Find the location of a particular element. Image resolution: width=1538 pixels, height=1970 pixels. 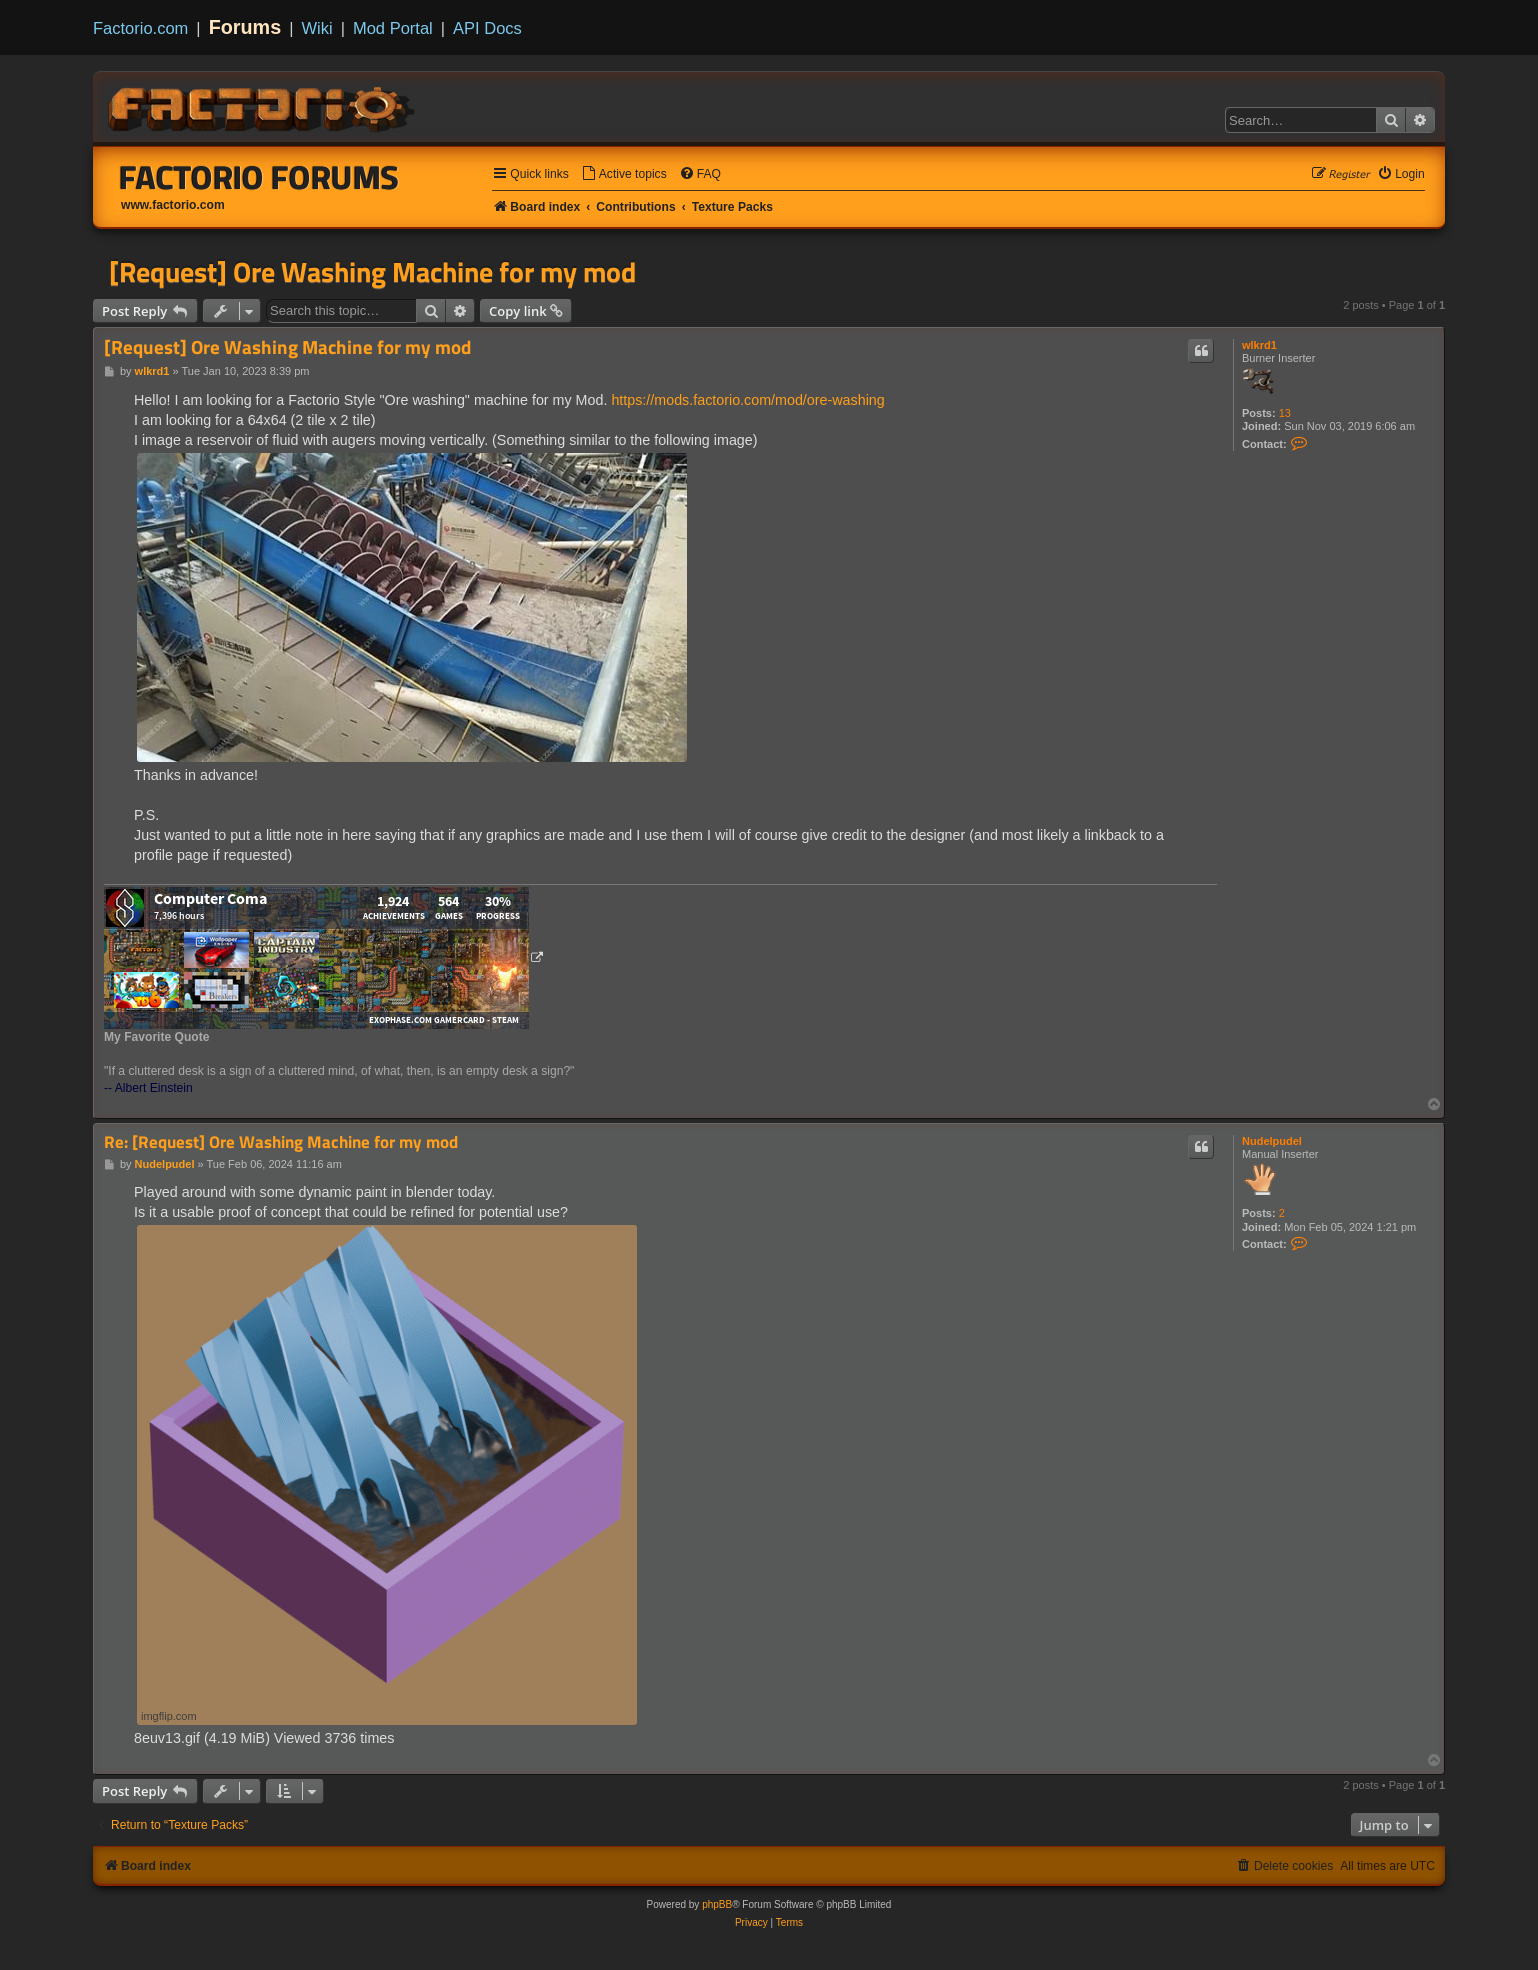

13 is located at coordinates (1285, 413).